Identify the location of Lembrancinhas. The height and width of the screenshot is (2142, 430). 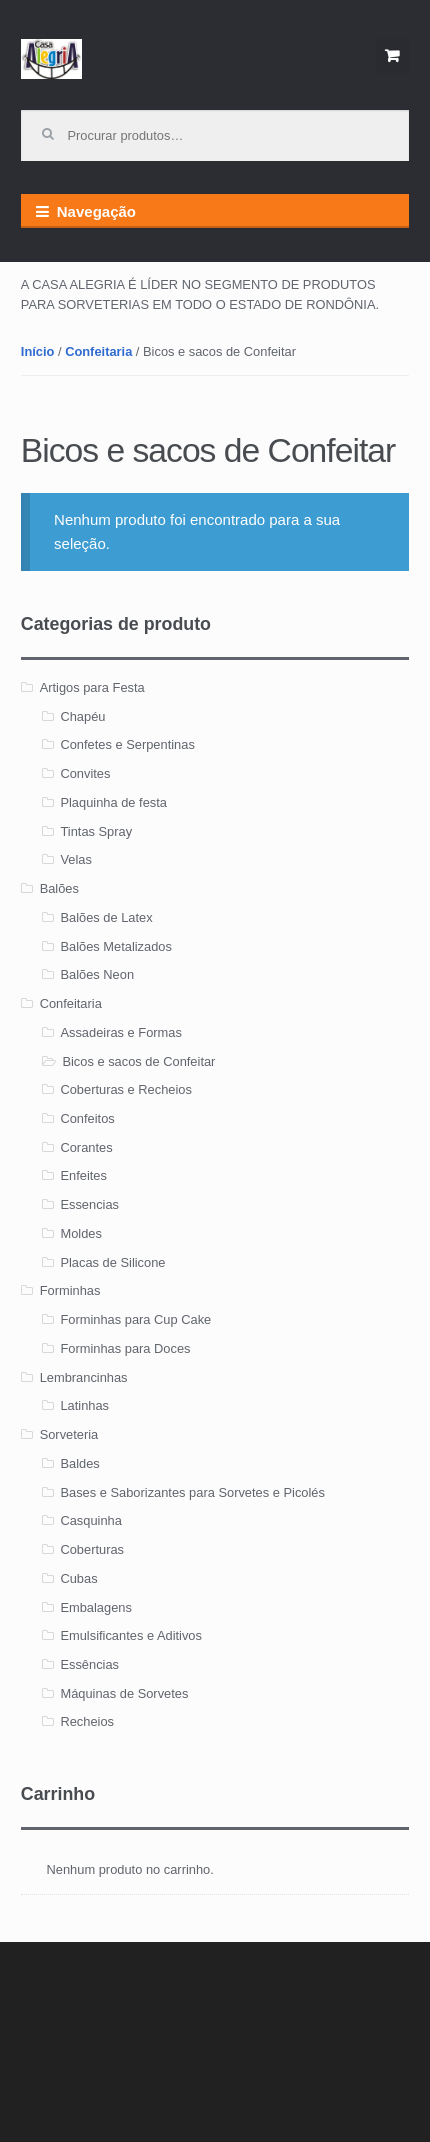
(84, 1377).